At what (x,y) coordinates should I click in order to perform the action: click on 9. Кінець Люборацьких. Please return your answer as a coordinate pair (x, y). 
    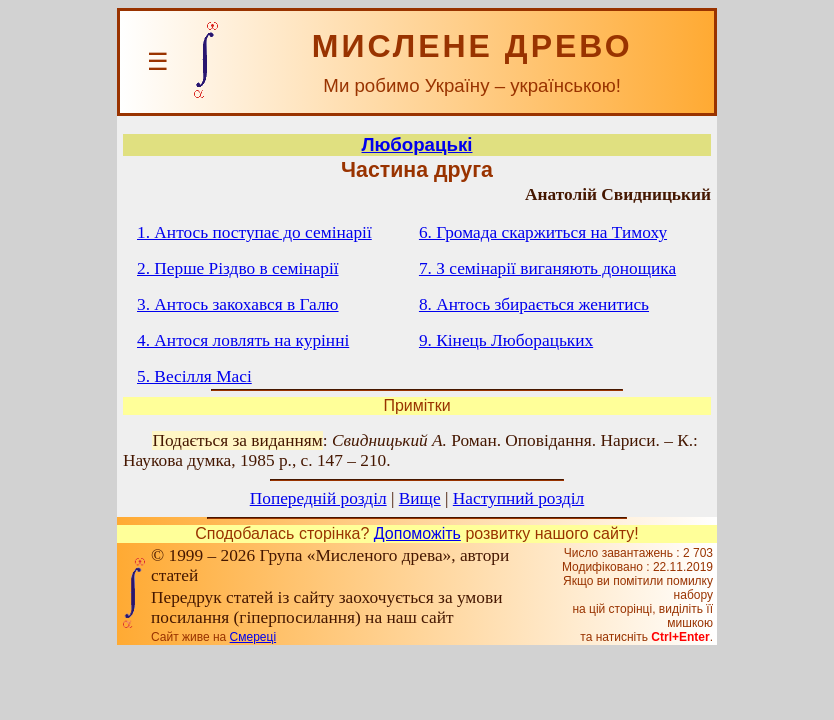
    Looking at the image, I should click on (506, 340).